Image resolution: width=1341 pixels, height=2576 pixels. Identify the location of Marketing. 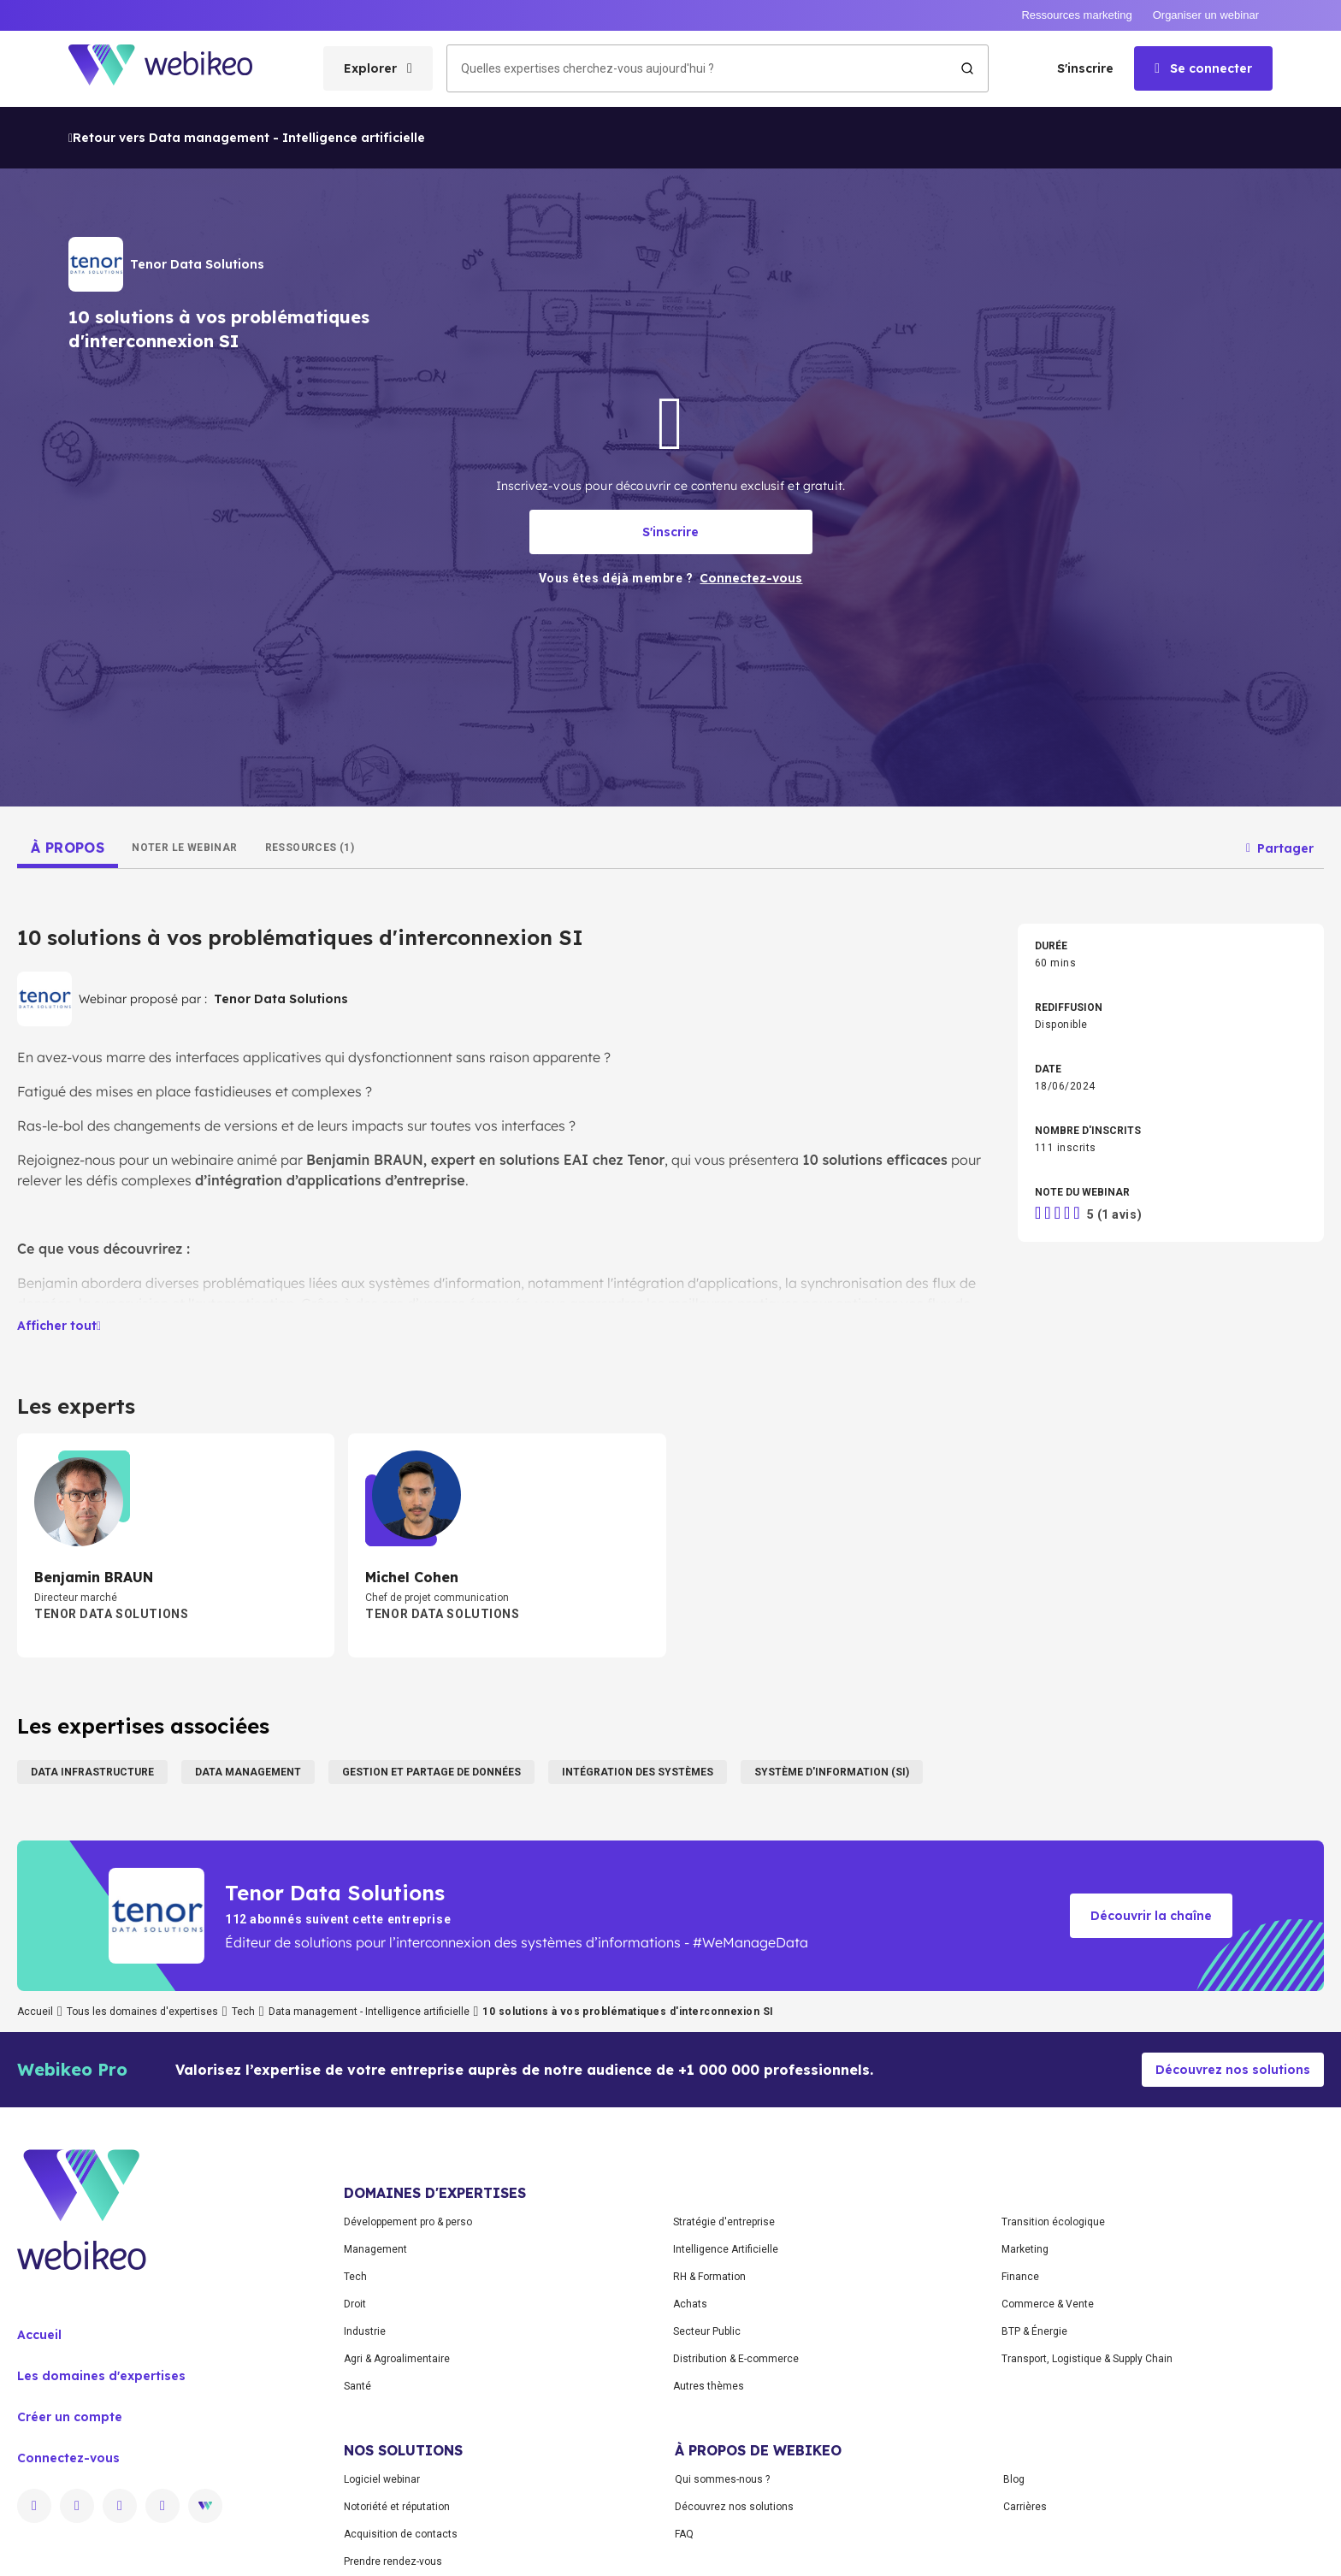
(1025, 2249).